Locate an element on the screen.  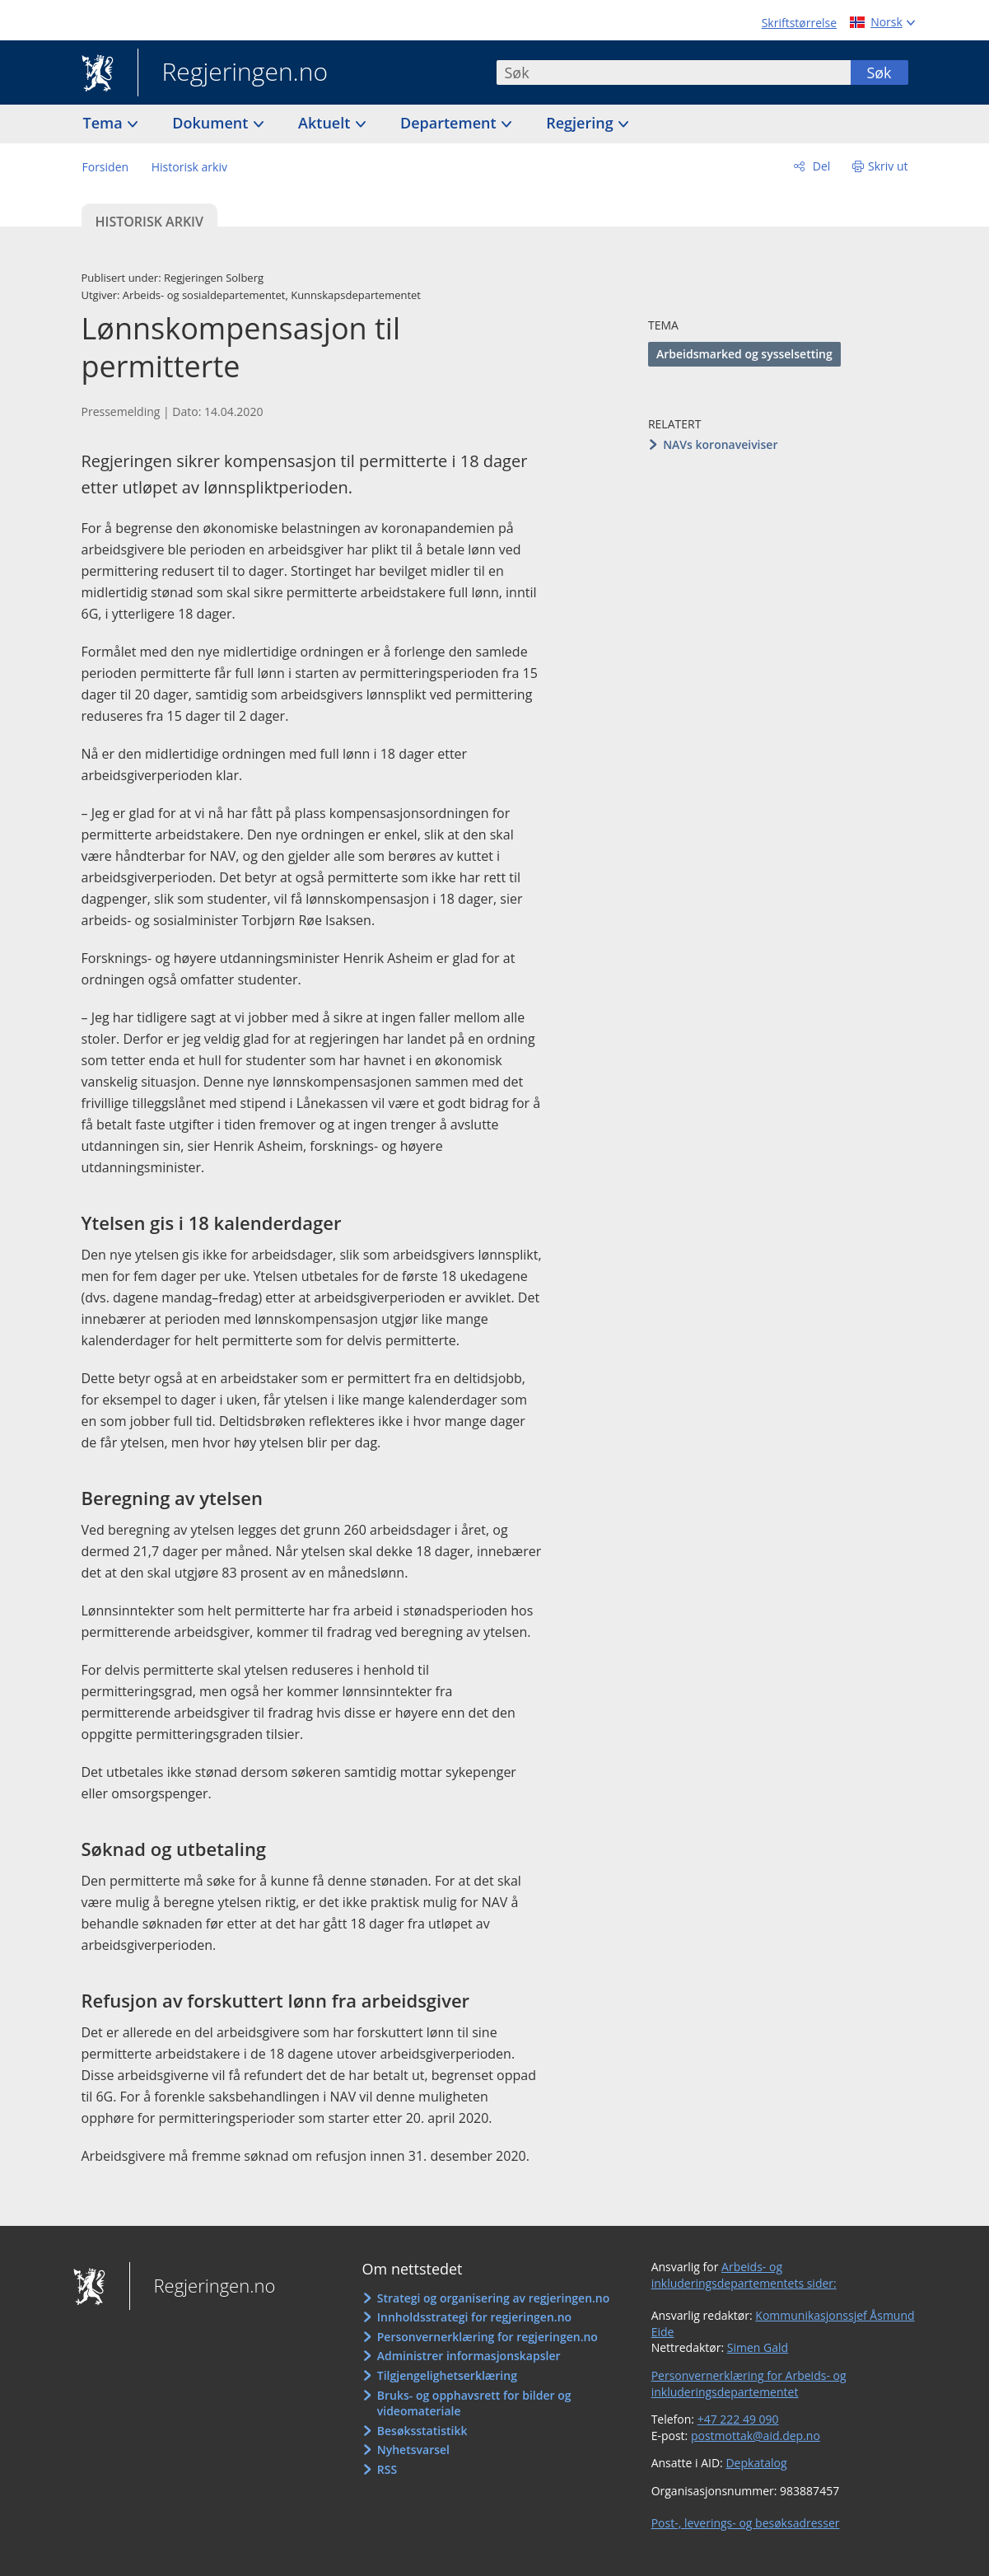
Arbeidsmarked og sysselsetting is located at coordinates (744, 354).